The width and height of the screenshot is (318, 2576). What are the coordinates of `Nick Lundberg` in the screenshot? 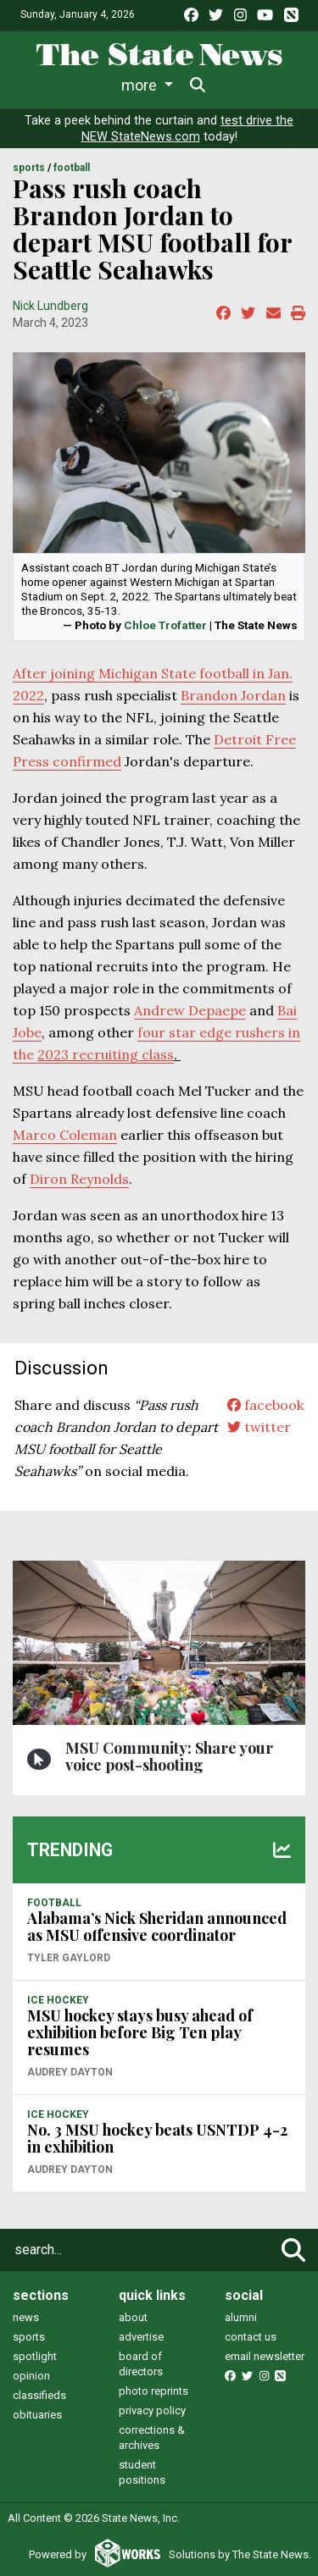 It's located at (50, 305).